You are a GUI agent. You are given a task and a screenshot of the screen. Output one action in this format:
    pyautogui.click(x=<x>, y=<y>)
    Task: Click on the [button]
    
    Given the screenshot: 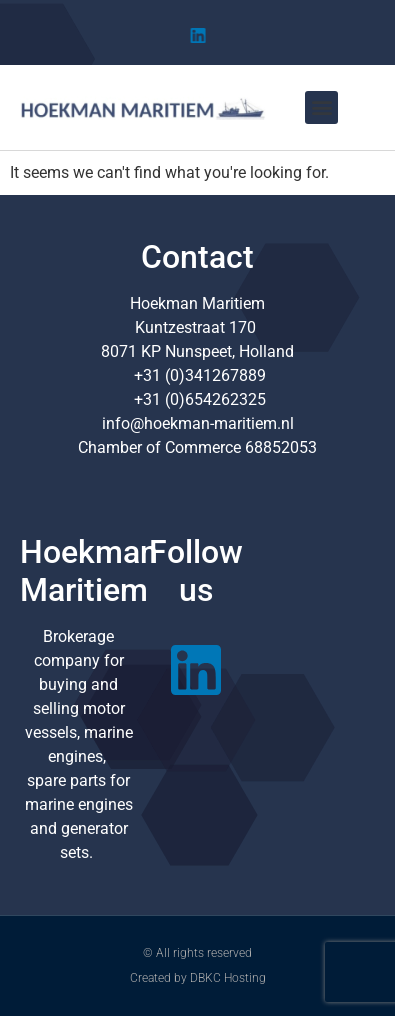 What is the action you would take?
    pyautogui.click(x=321, y=107)
    